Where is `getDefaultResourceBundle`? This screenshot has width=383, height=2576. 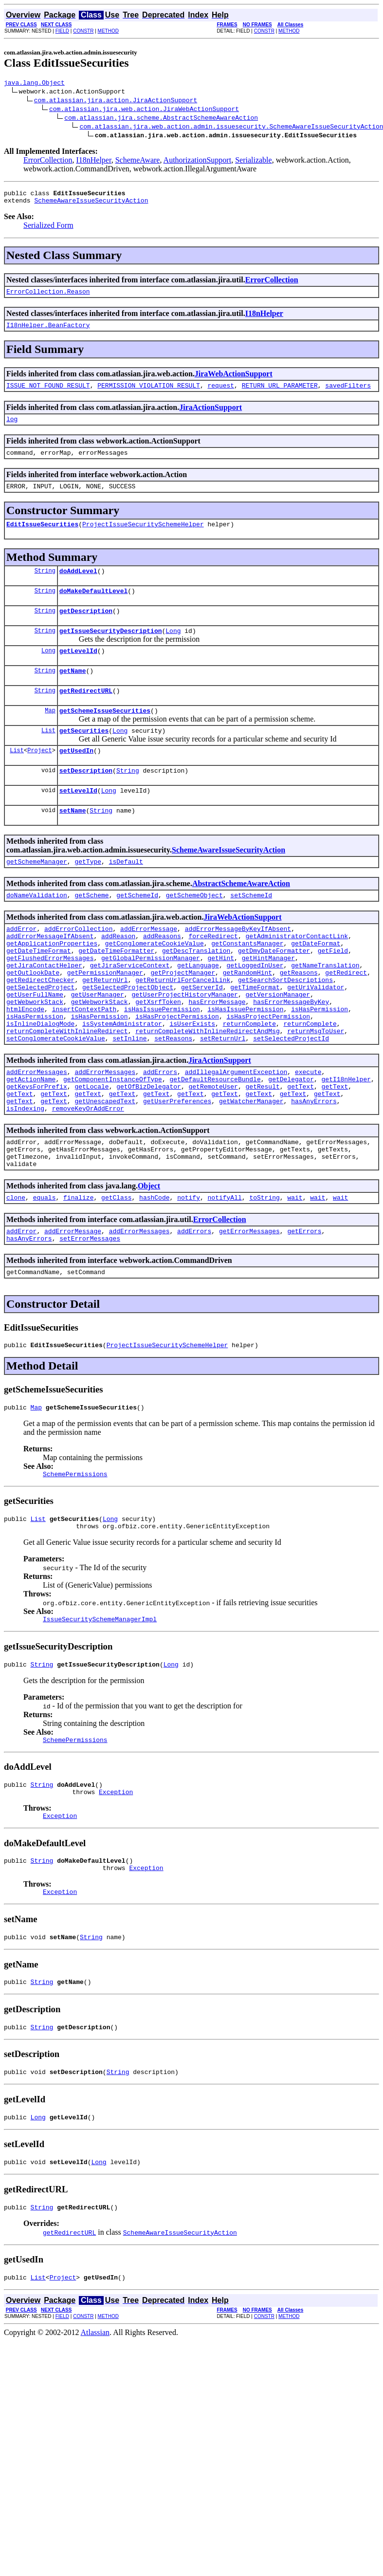 getDefaultResourceBundle is located at coordinates (214, 1141).